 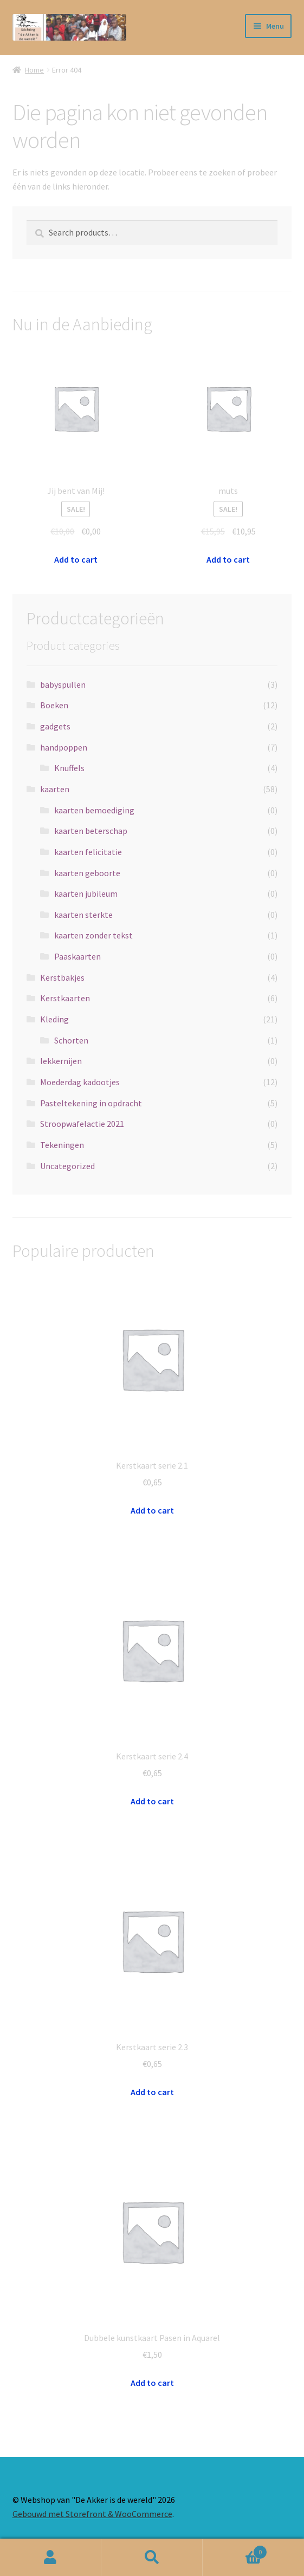 What do you see at coordinates (55, 726) in the screenshot?
I see `gadgets` at bounding box center [55, 726].